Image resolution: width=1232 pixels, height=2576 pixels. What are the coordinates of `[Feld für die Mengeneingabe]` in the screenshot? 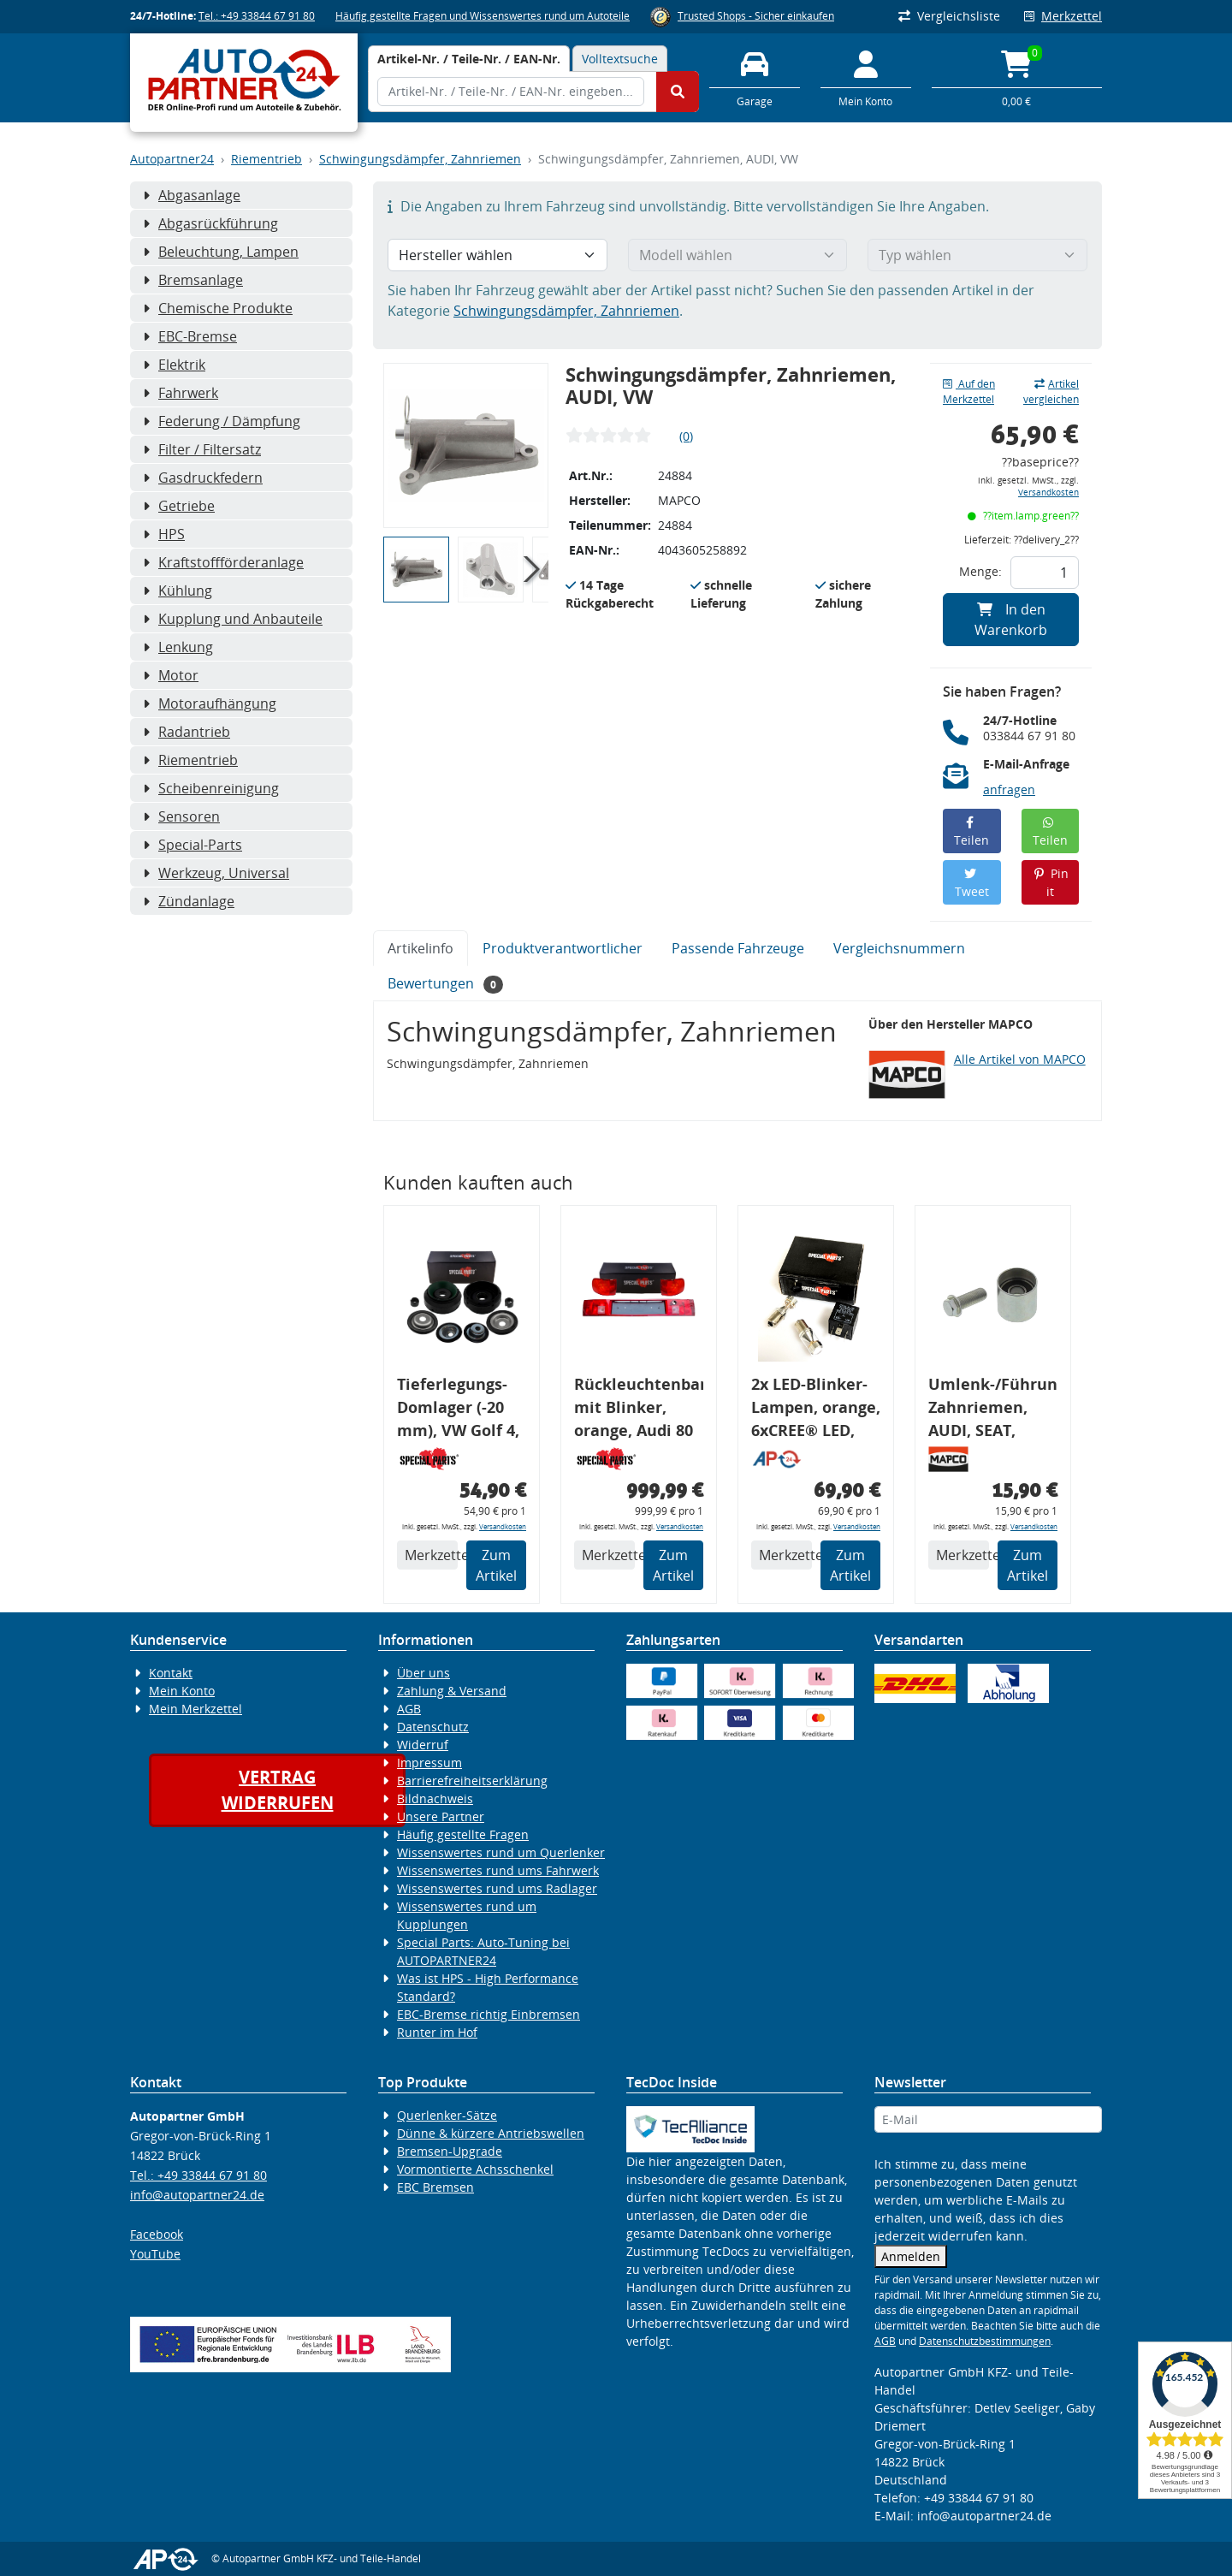 It's located at (1044, 572).